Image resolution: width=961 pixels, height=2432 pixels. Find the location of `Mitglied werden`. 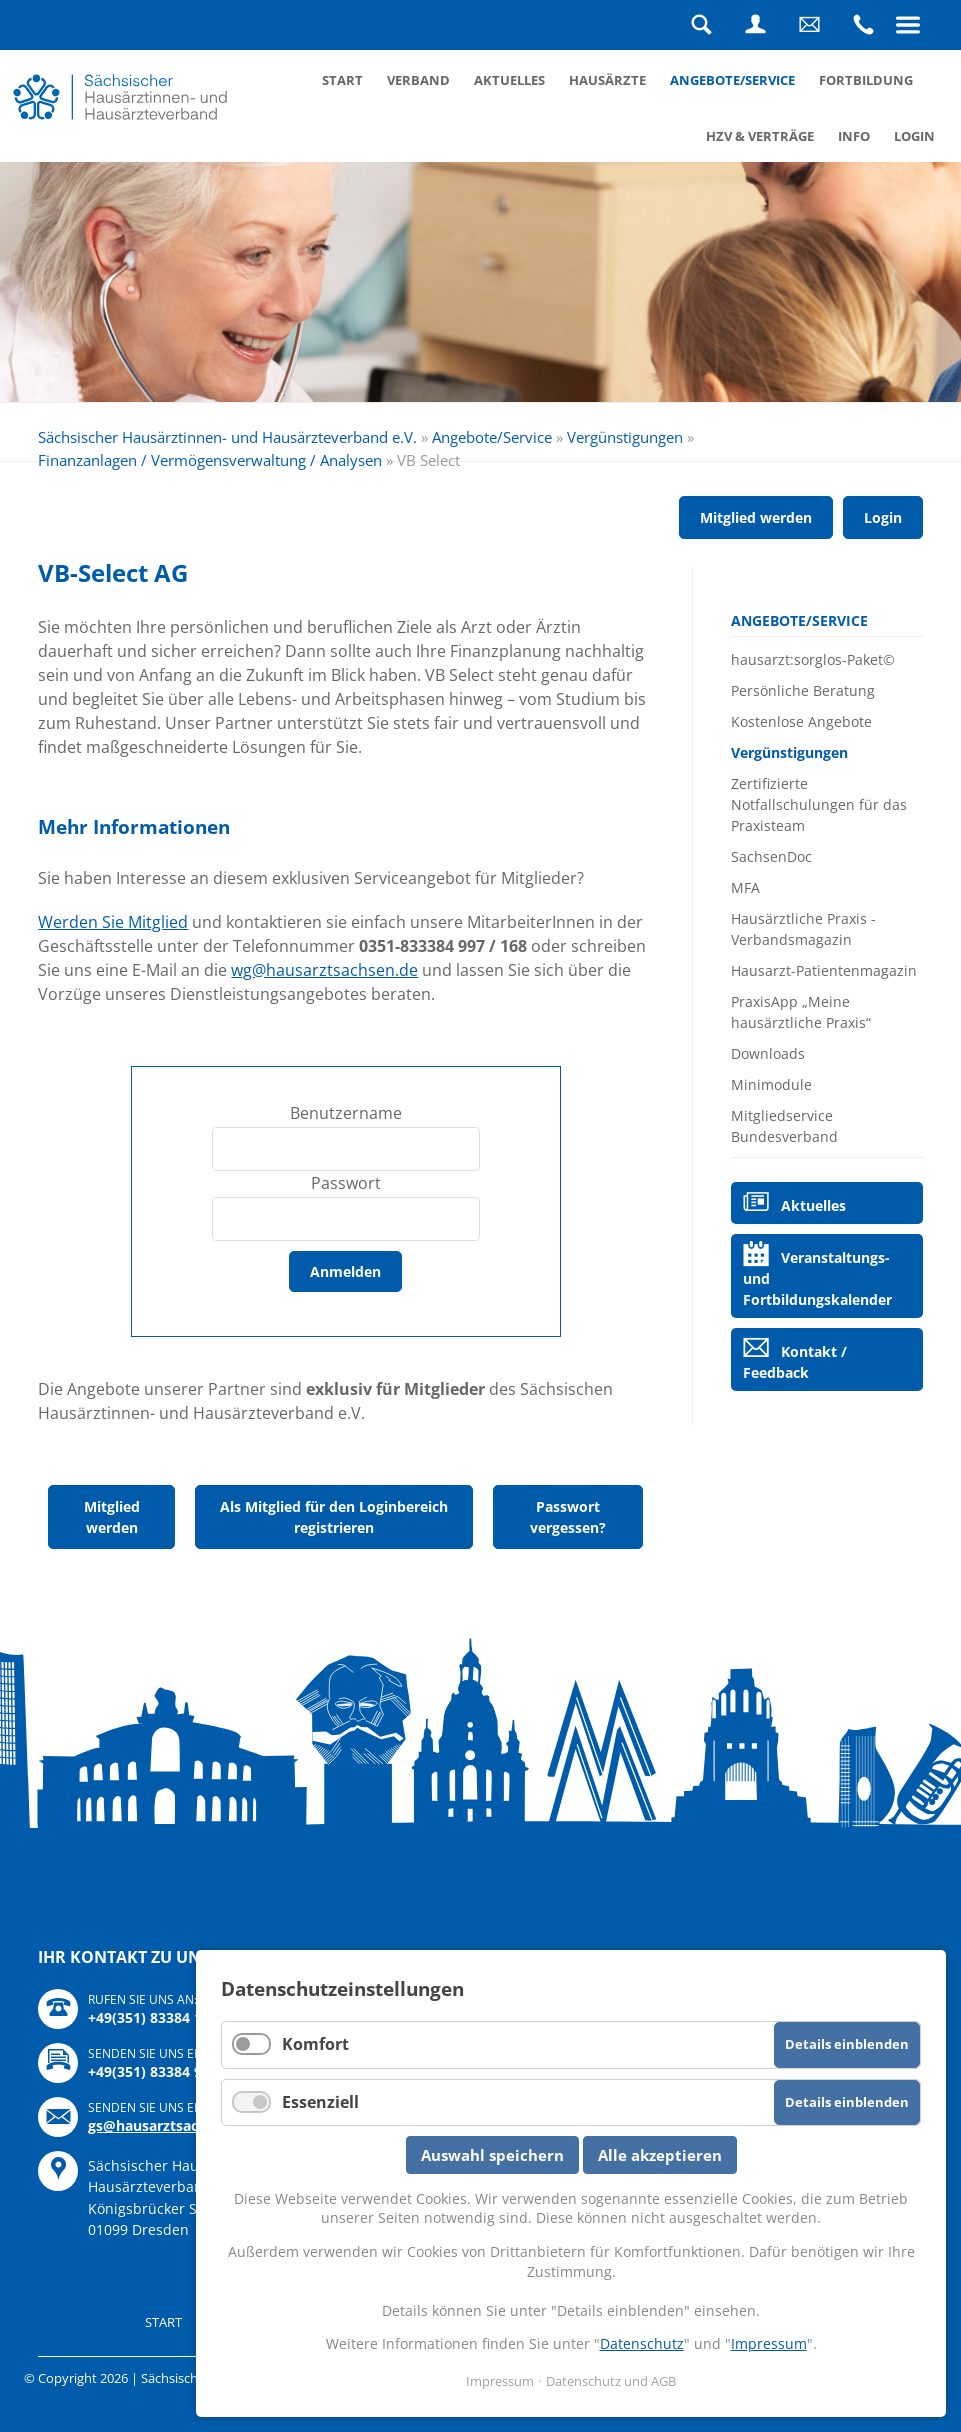

Mitglied werden is located at coordinates (756, 517).